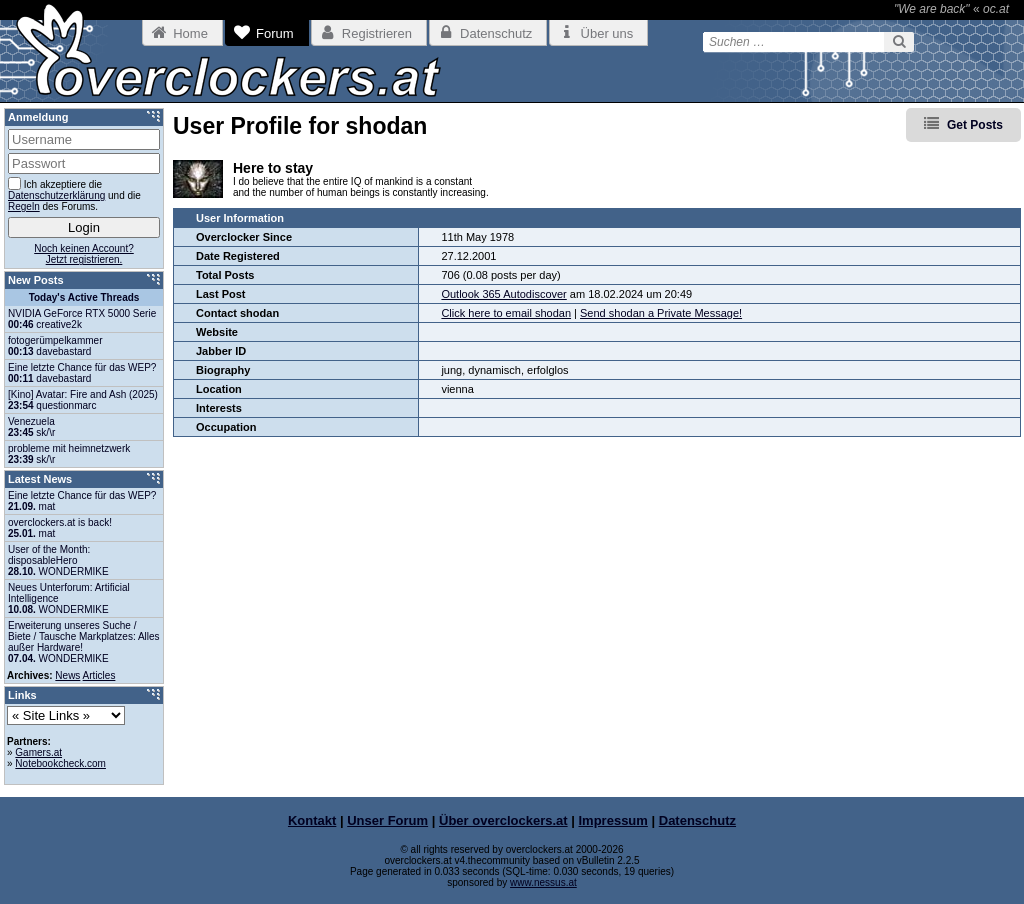  Describe the element at coordinates (312, 820) in the screenshot. I see `Kontakt` at that location.